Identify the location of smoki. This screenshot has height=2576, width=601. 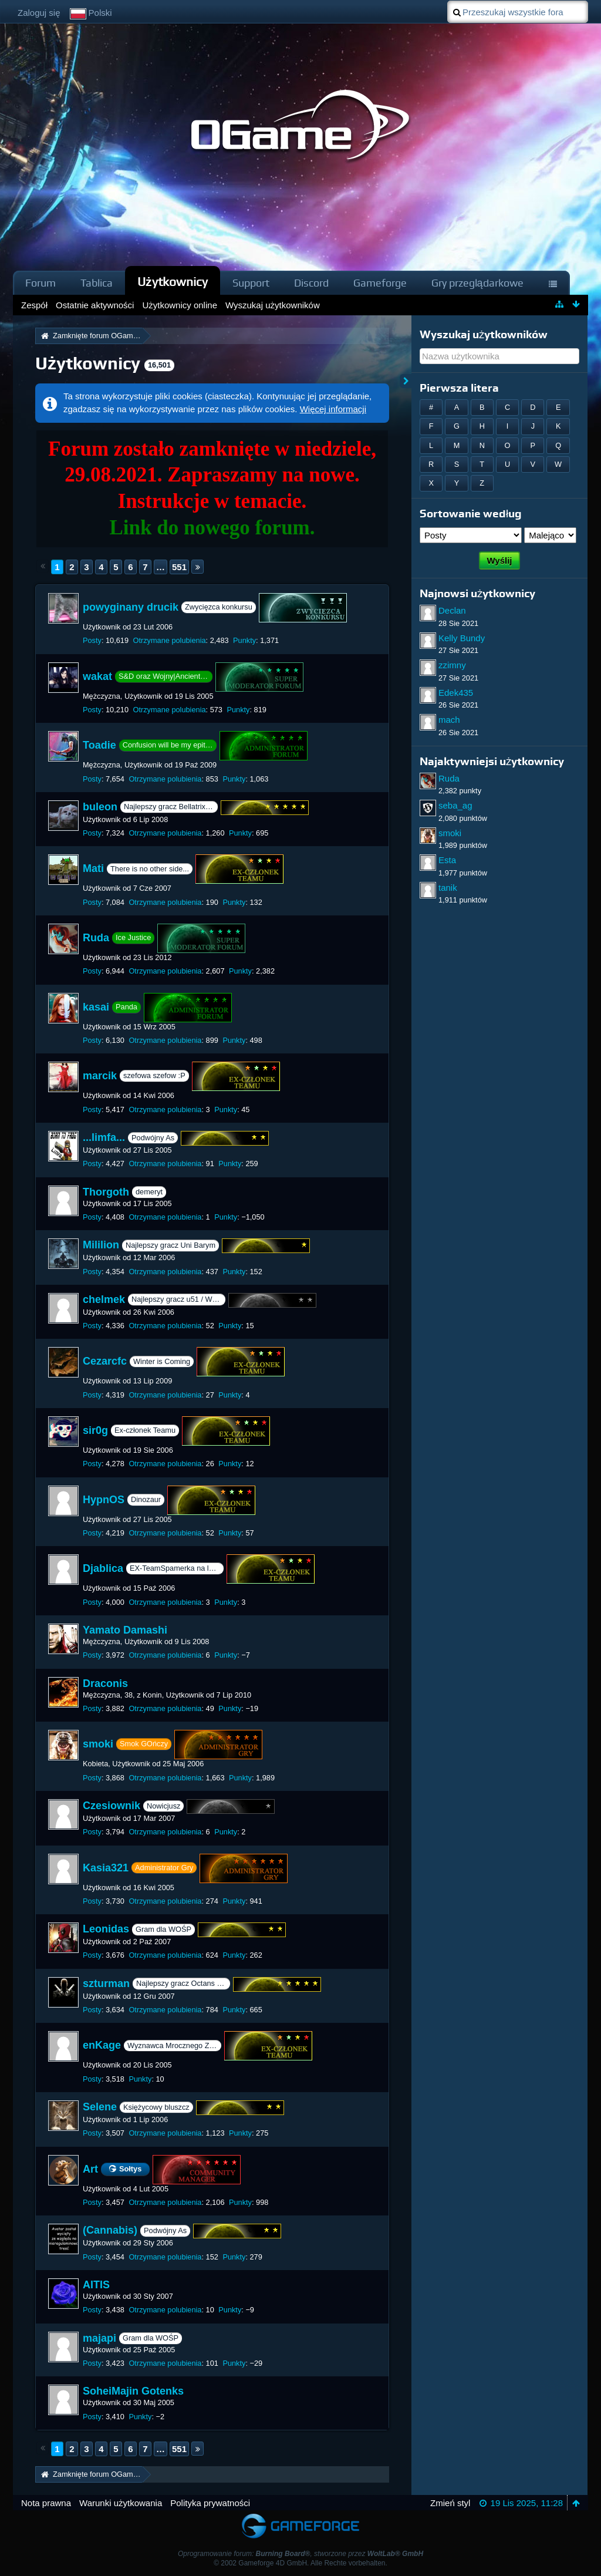
(98, 1744).